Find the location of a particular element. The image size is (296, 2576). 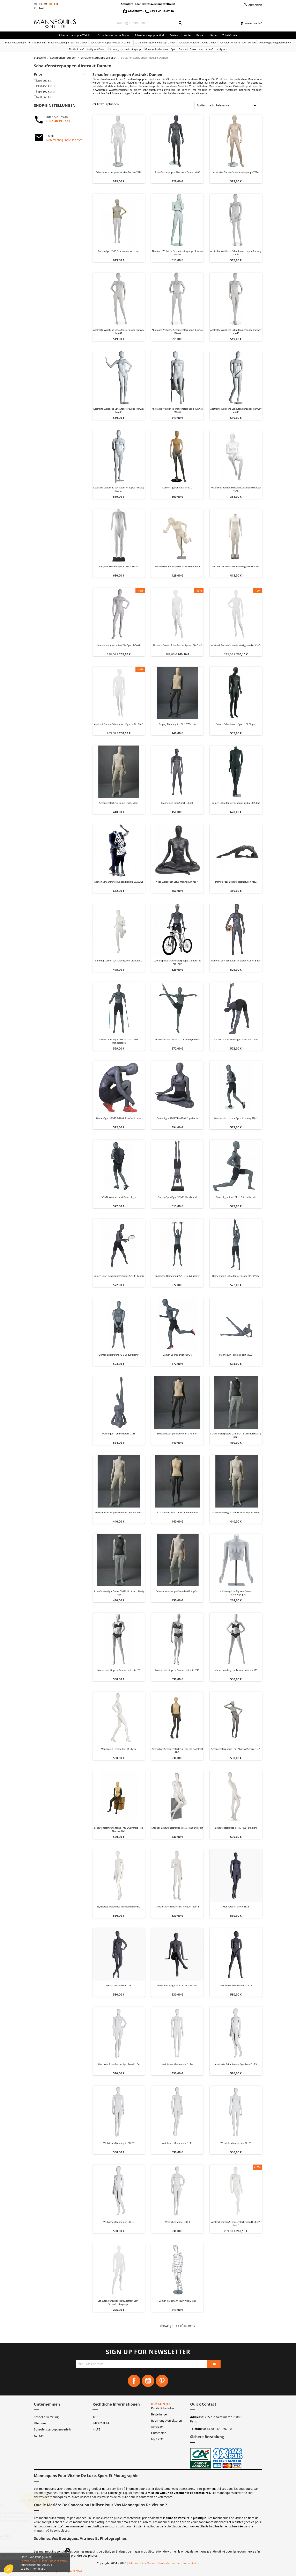

Abstrakte weibliche Schaufensterpuppe Runway MA-49 is located at coordinates (235, 410).